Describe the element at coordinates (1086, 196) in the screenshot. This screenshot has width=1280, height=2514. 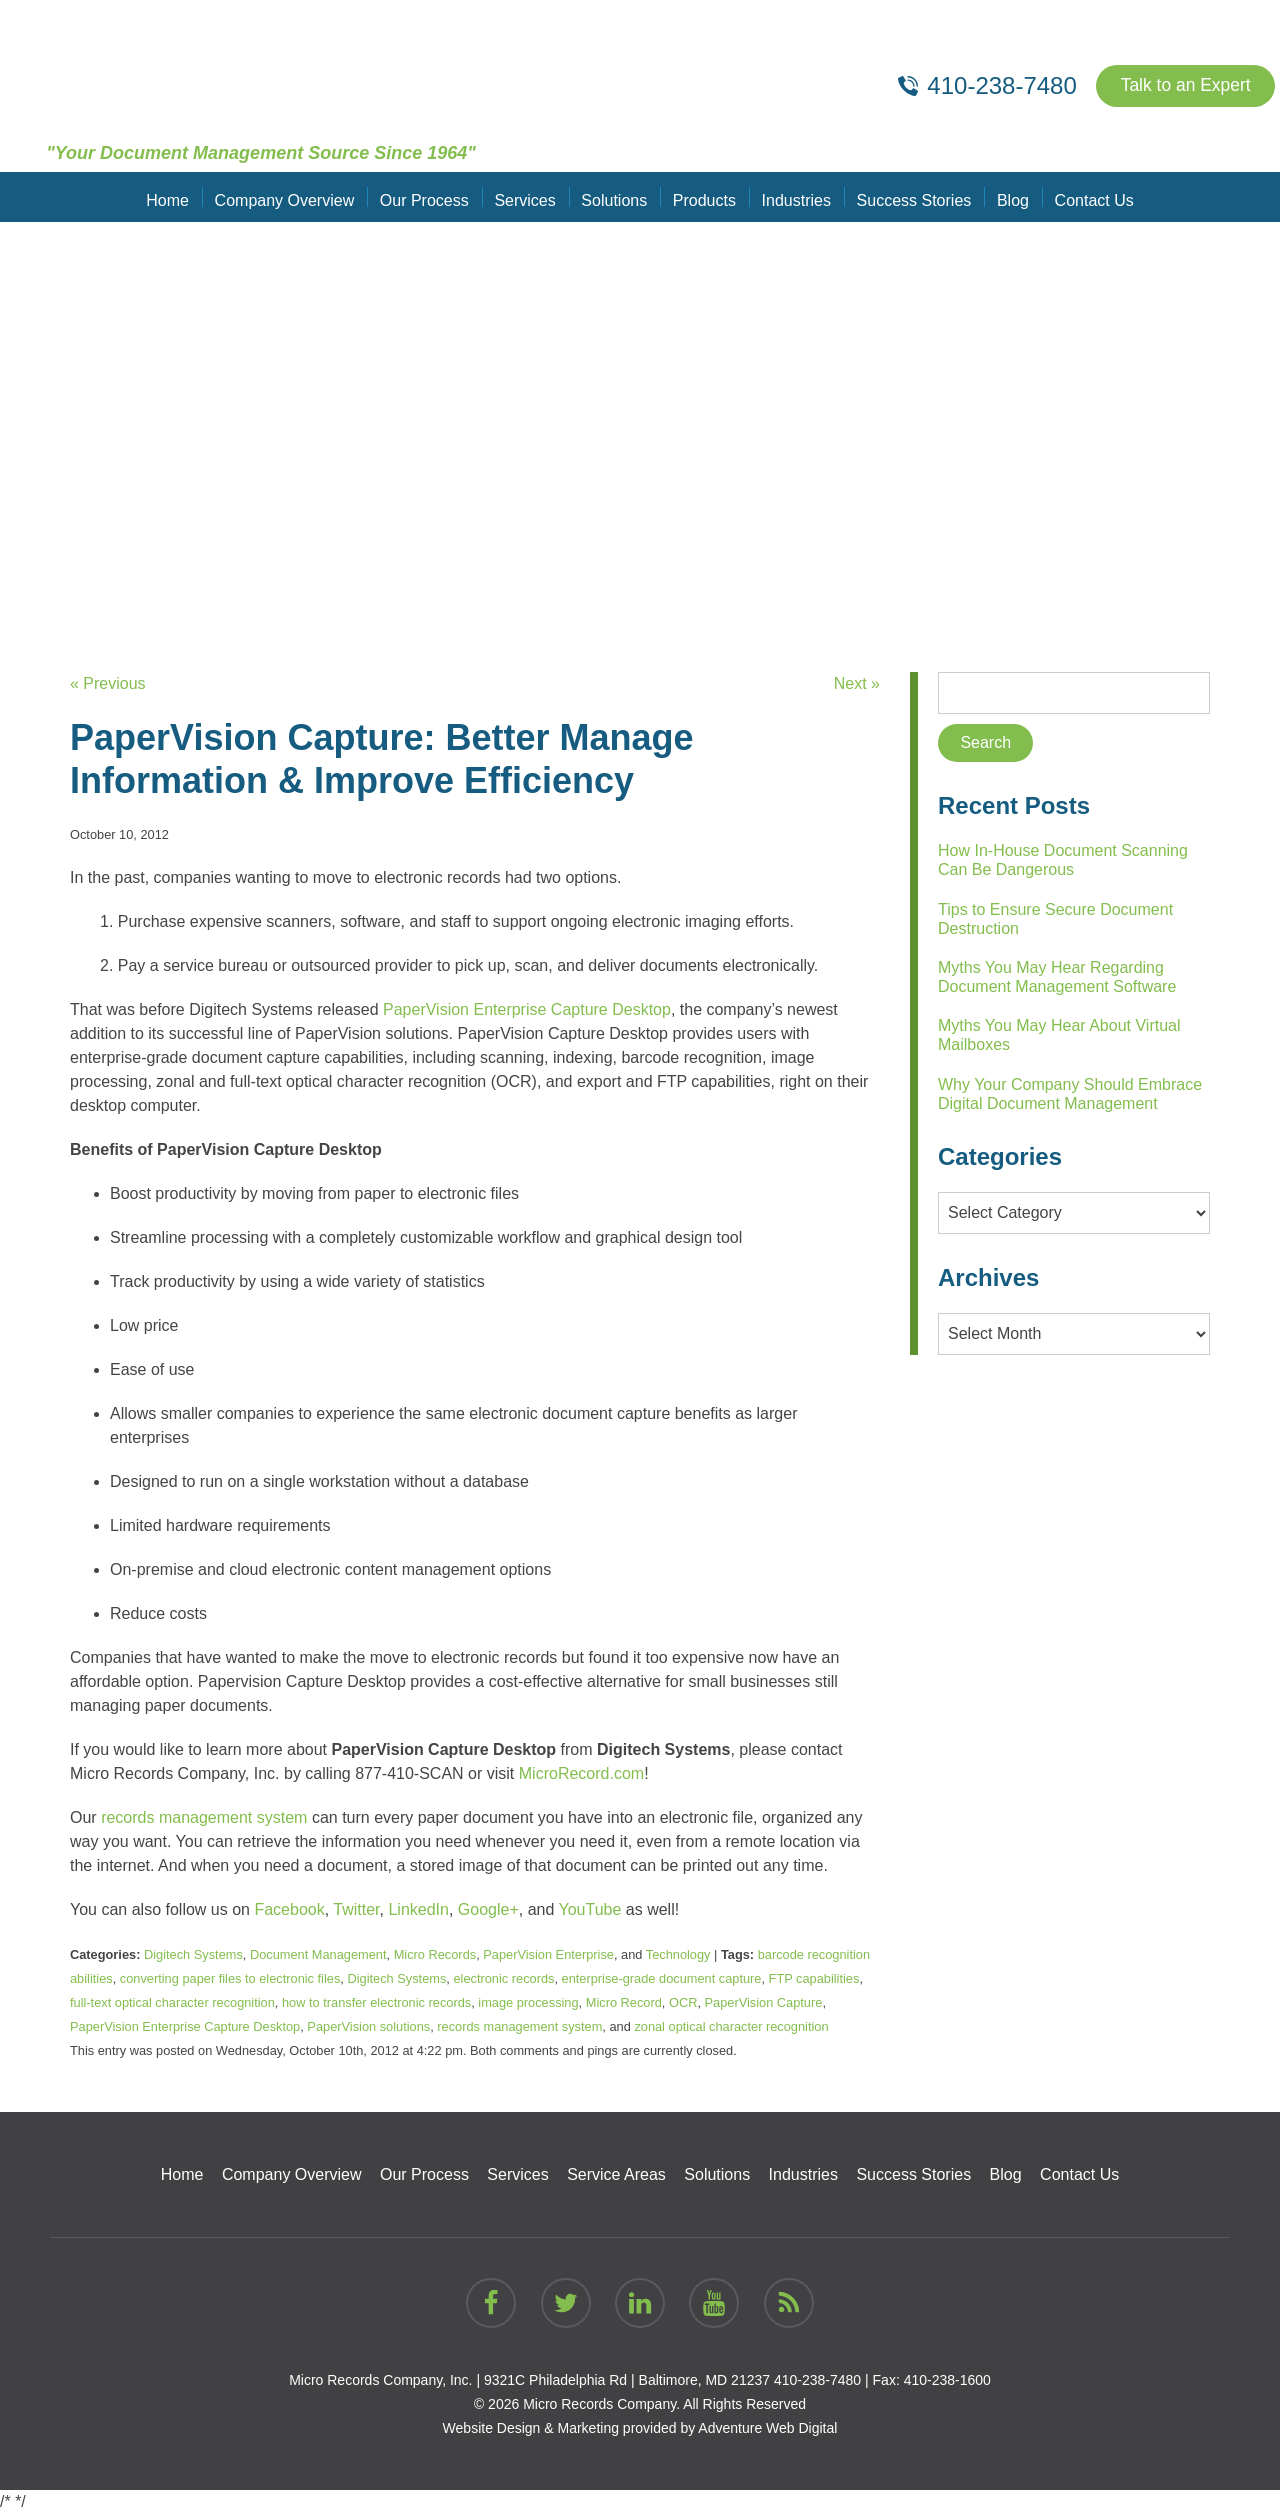
I see `Contact Us` at that location.